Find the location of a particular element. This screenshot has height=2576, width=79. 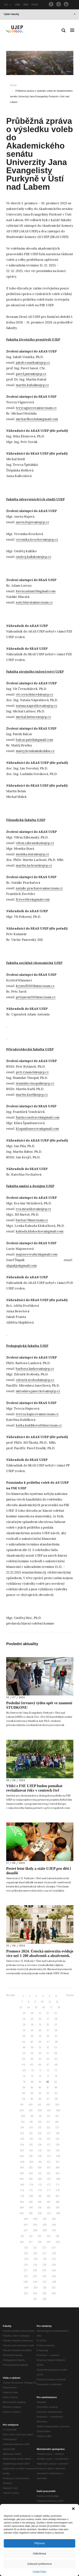

257 is located at coordinates (35, 2299).